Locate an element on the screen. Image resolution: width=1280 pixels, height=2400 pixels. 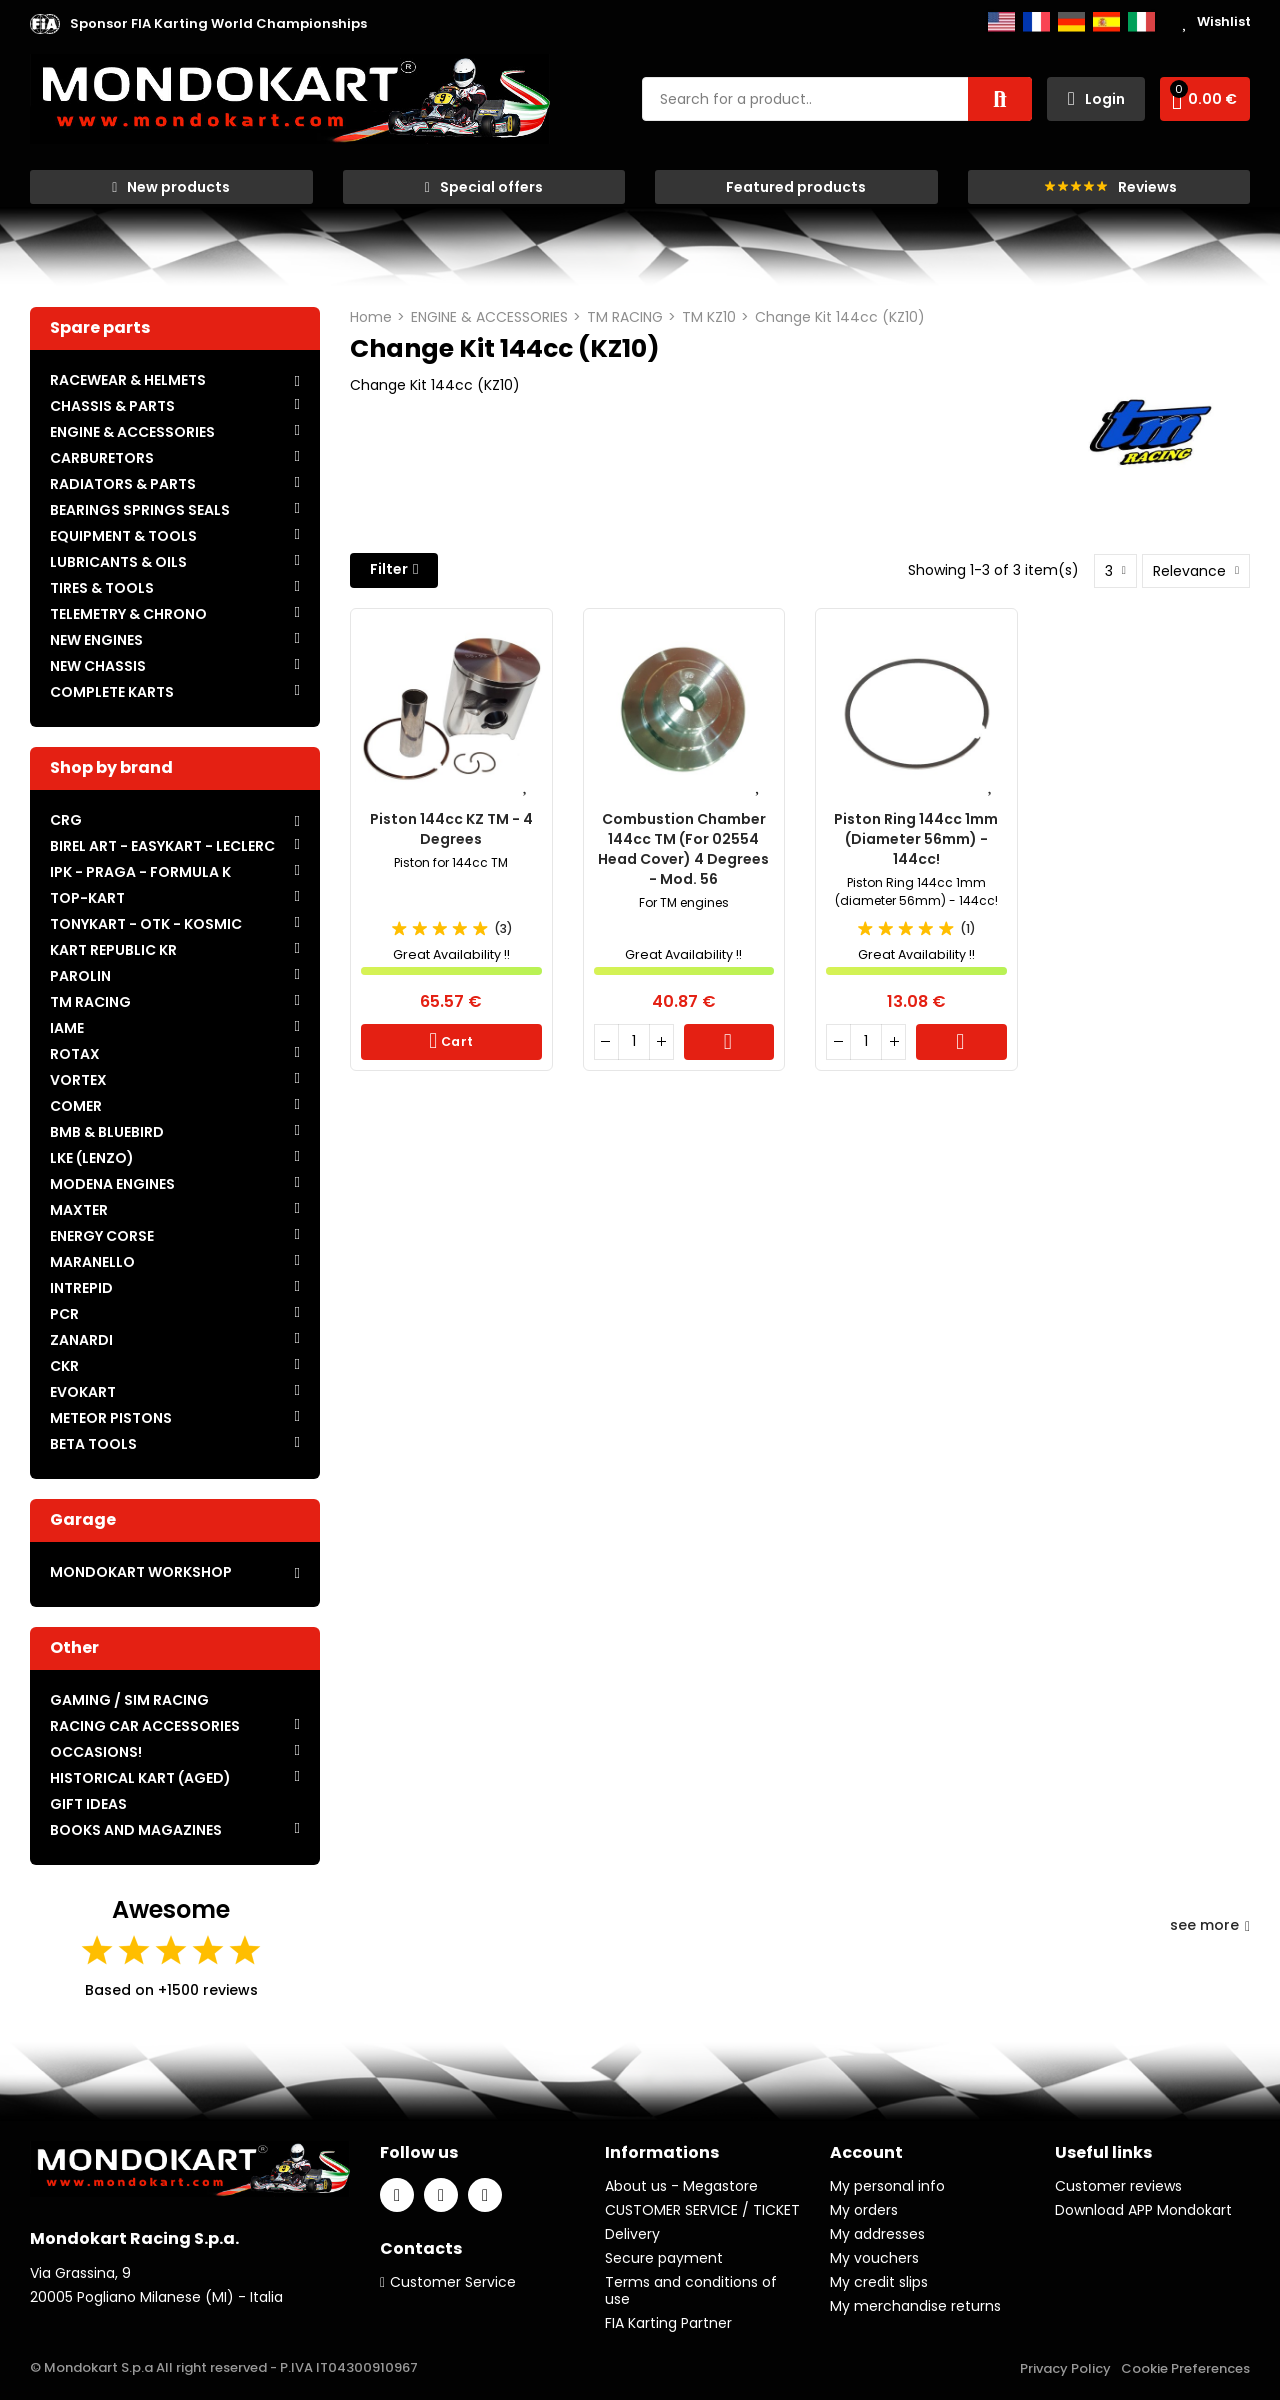
TOP-KART is located at coordinates (87, 898).